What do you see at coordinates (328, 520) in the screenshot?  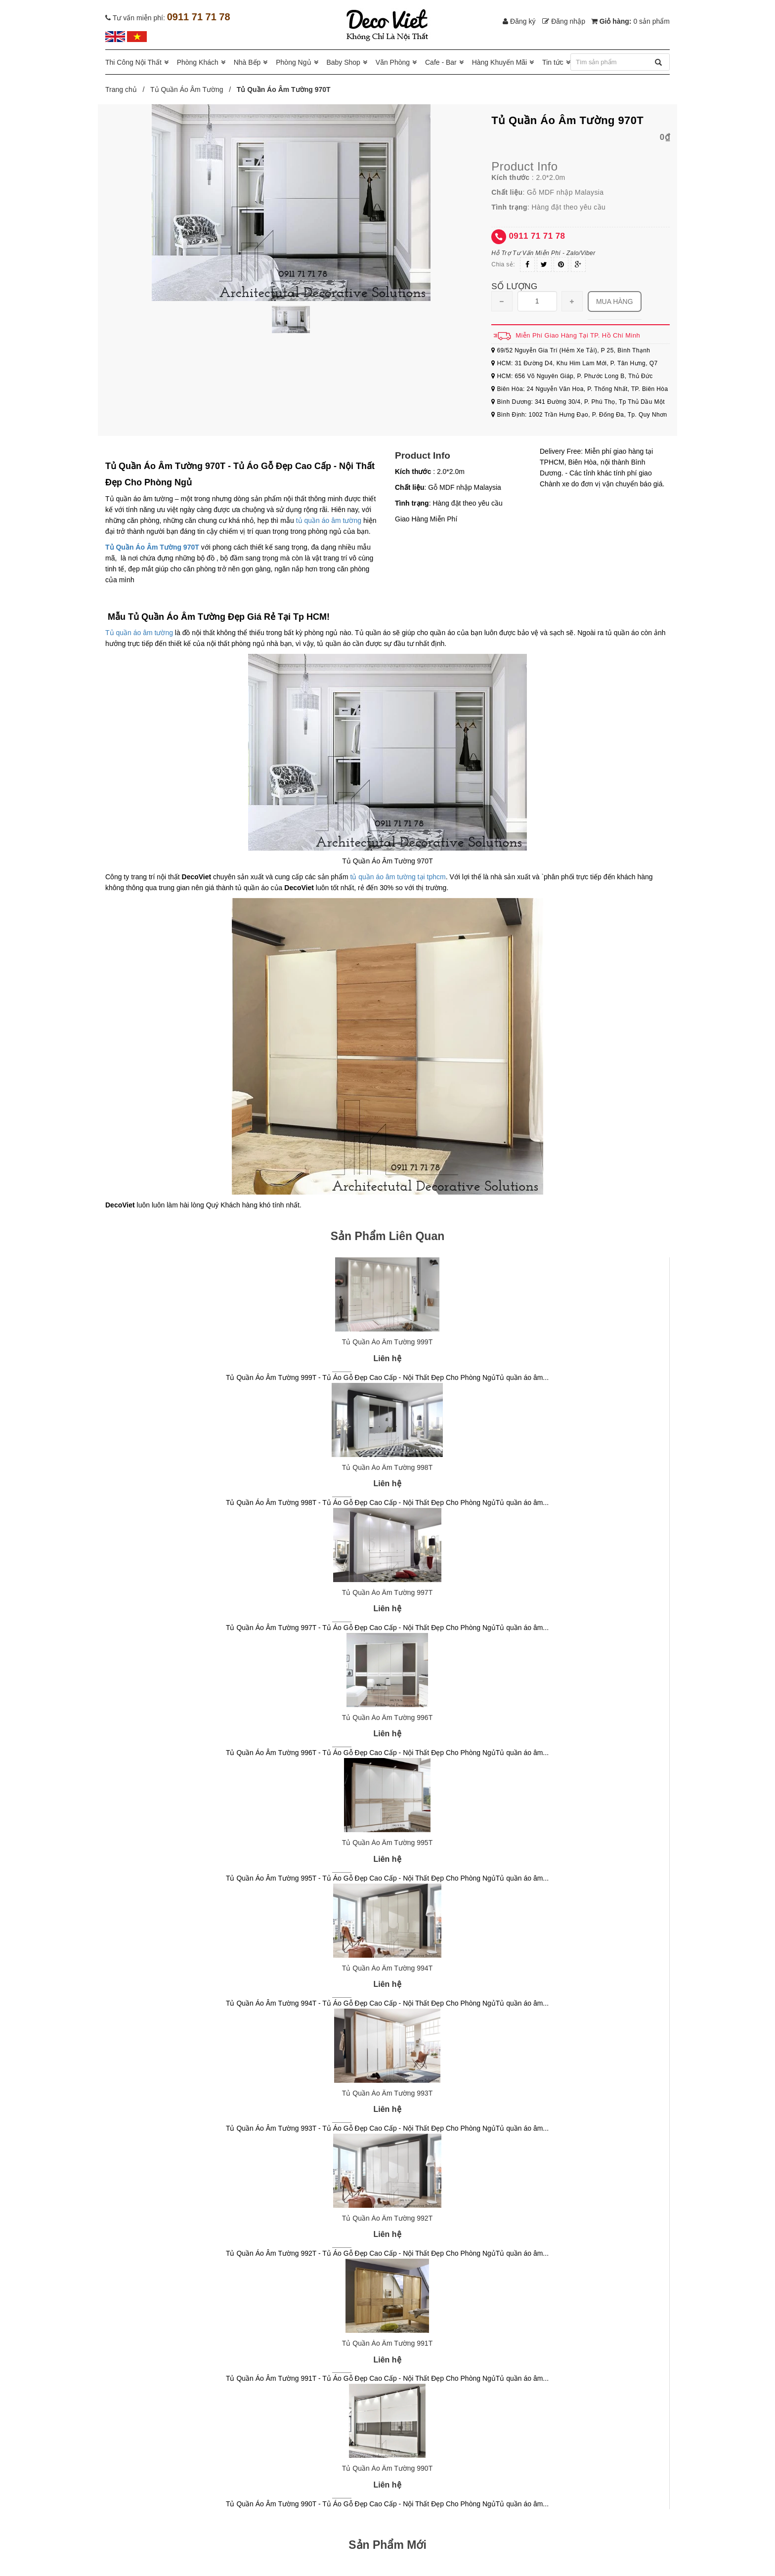 I see `tủ quần áo âm tường` at bounding box center [328, 520].